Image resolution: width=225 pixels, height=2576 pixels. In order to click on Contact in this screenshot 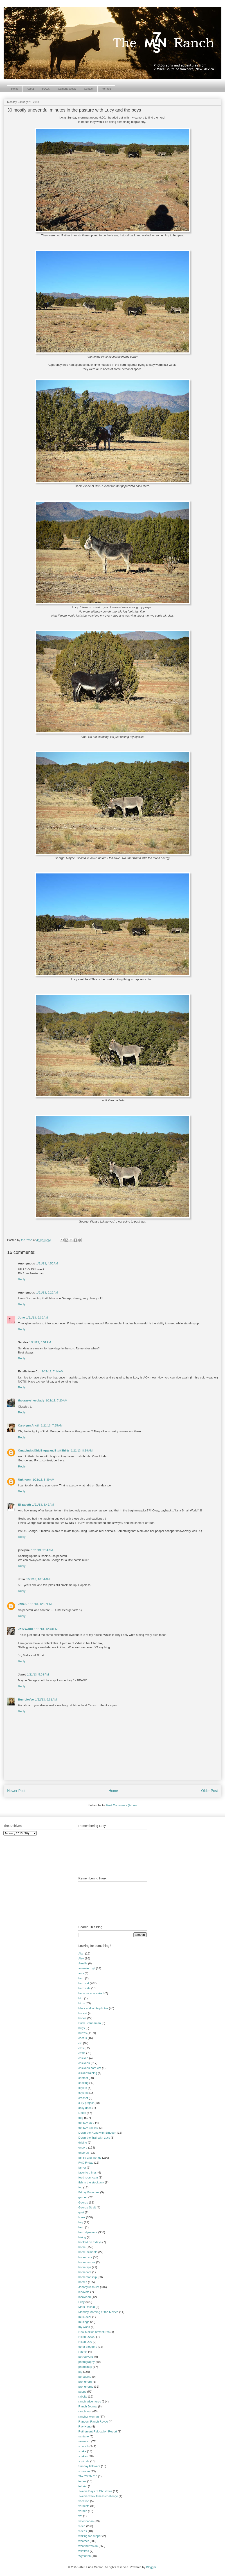, I will do `click(88, 88)`.